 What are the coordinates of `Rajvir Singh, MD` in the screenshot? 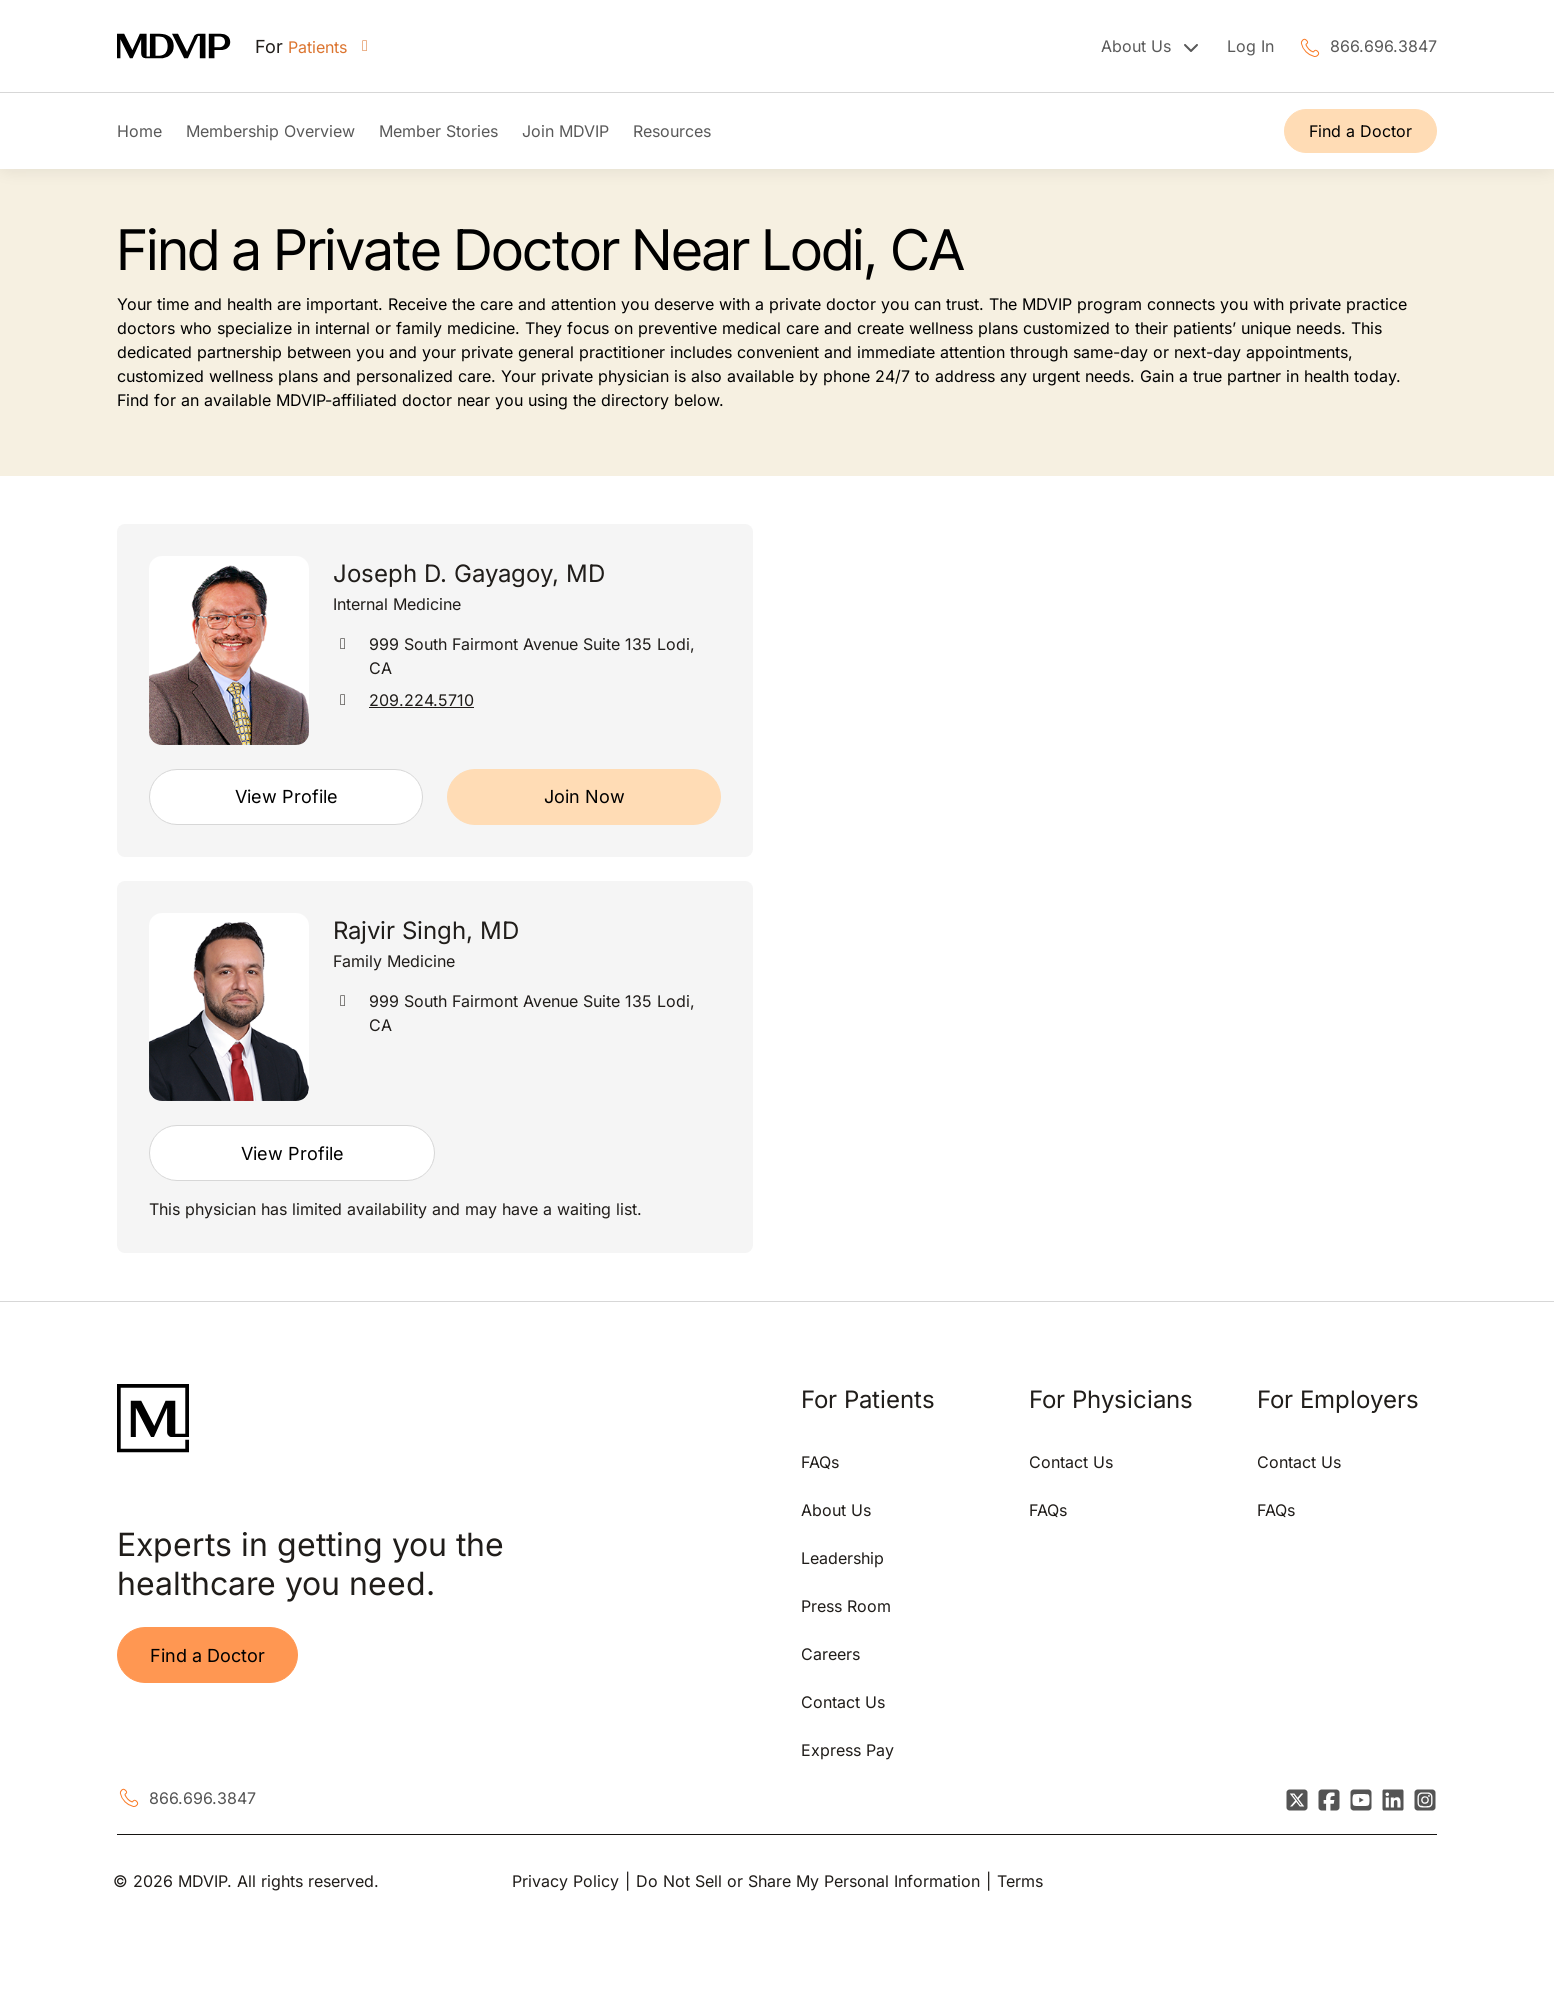 It's located at (426, 930).